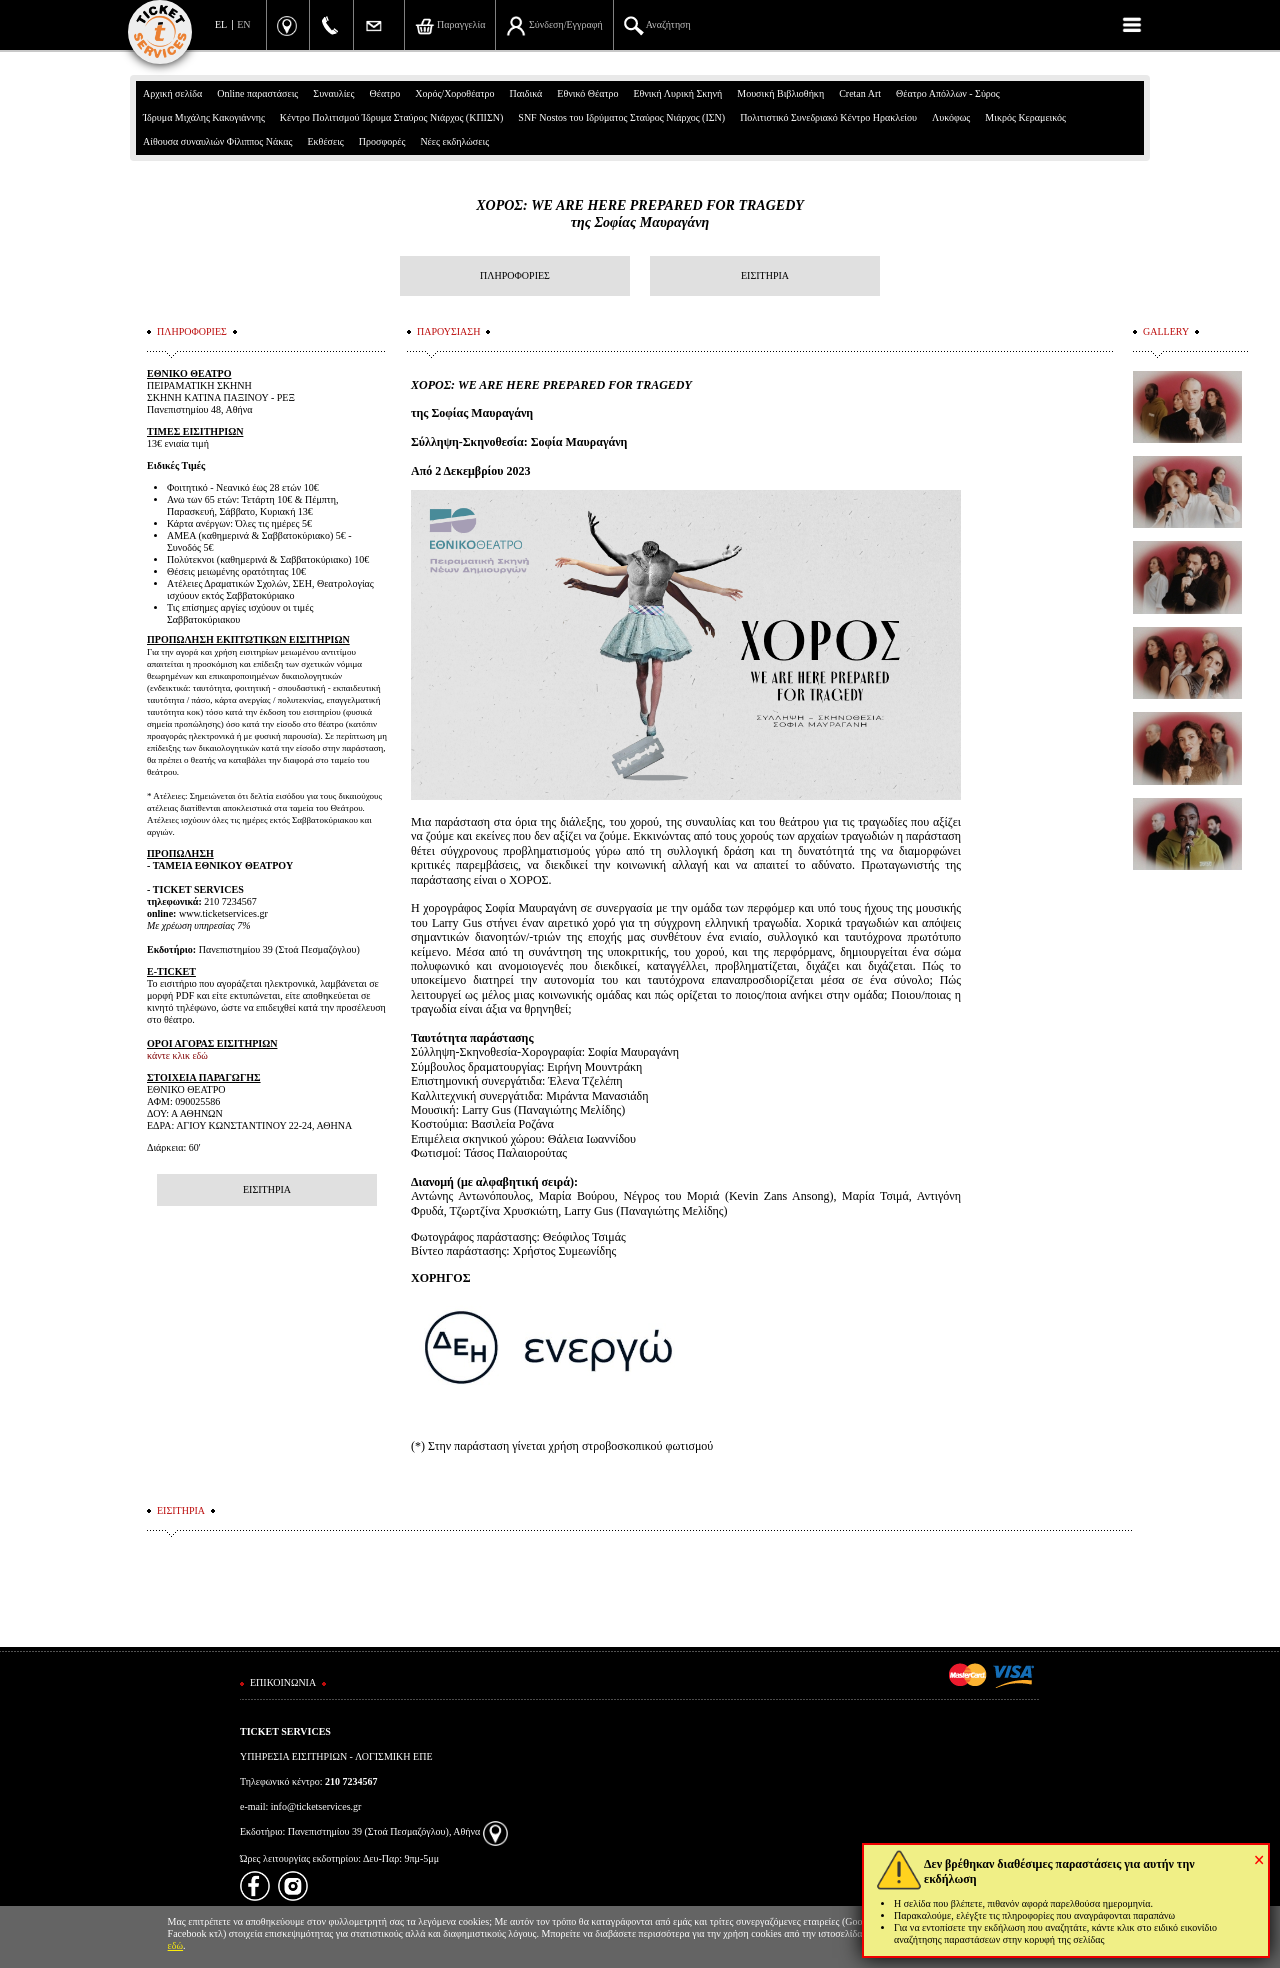 The height and width of the screenshot is (1968, 1280). Describe the element at coordinates (177, 1055) in the screenshot. I see `κάντε κλικ εδώ` at that location.